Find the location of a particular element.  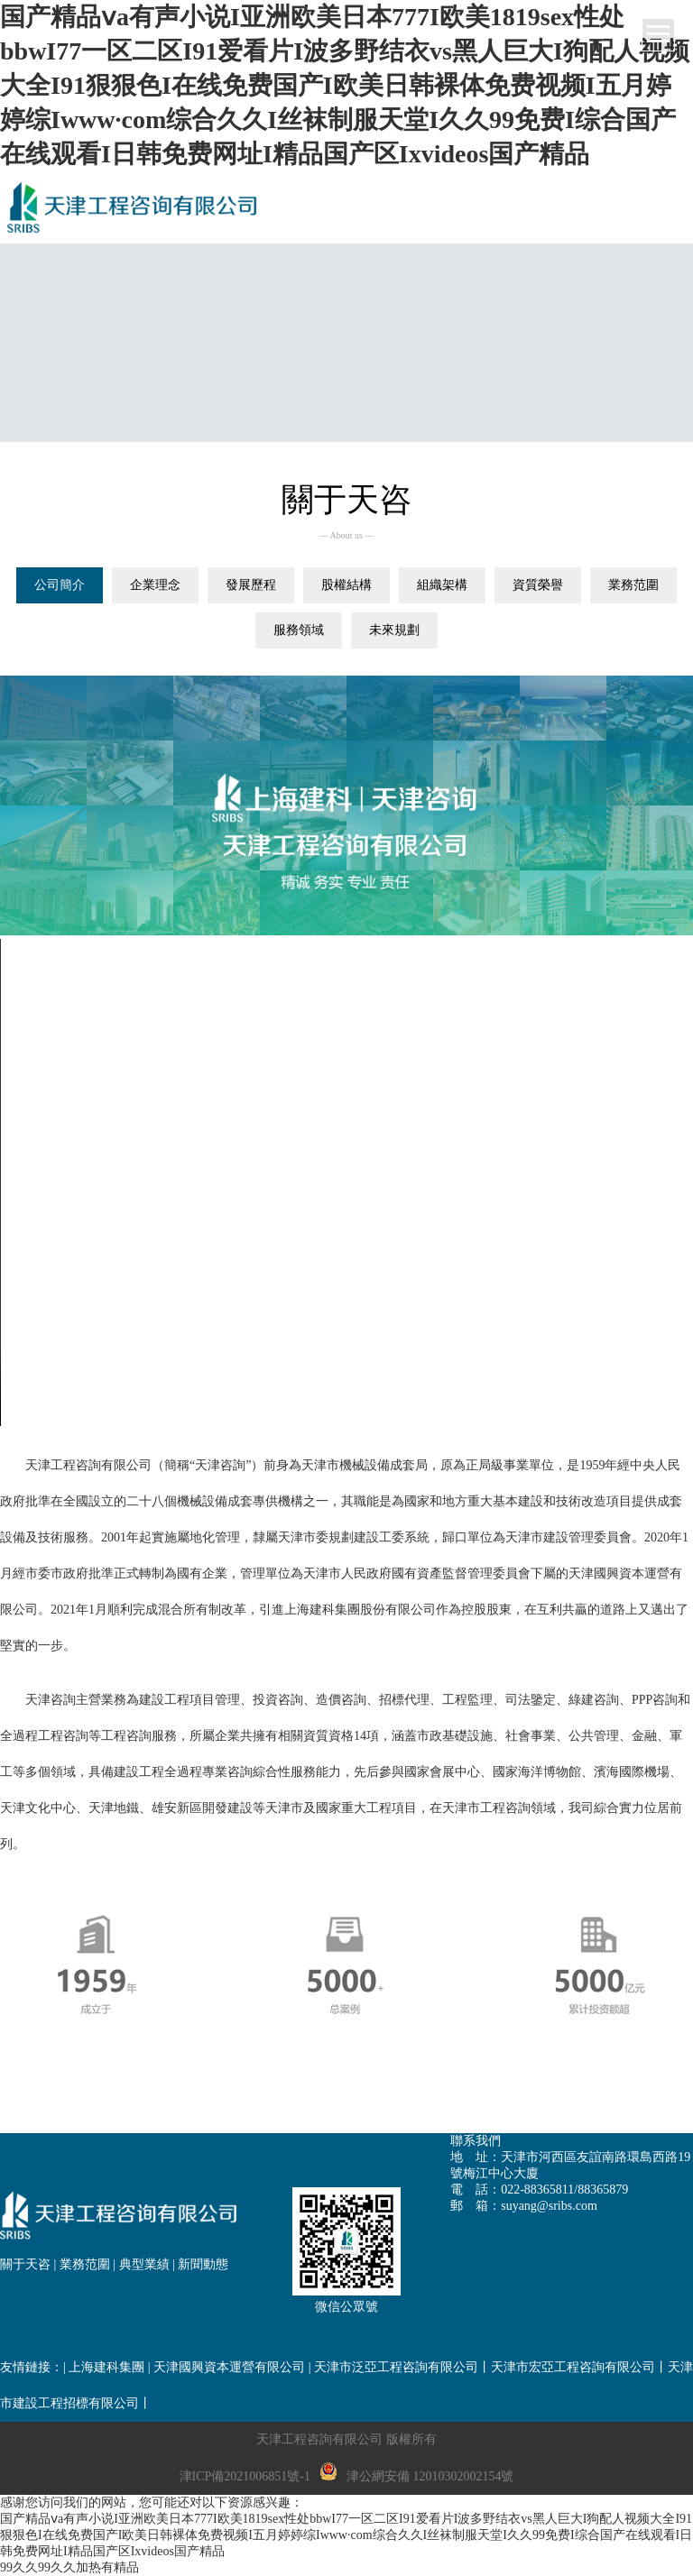

天津市泛亞工程咨詢有限公司 is located at coordinates (396, 2367).